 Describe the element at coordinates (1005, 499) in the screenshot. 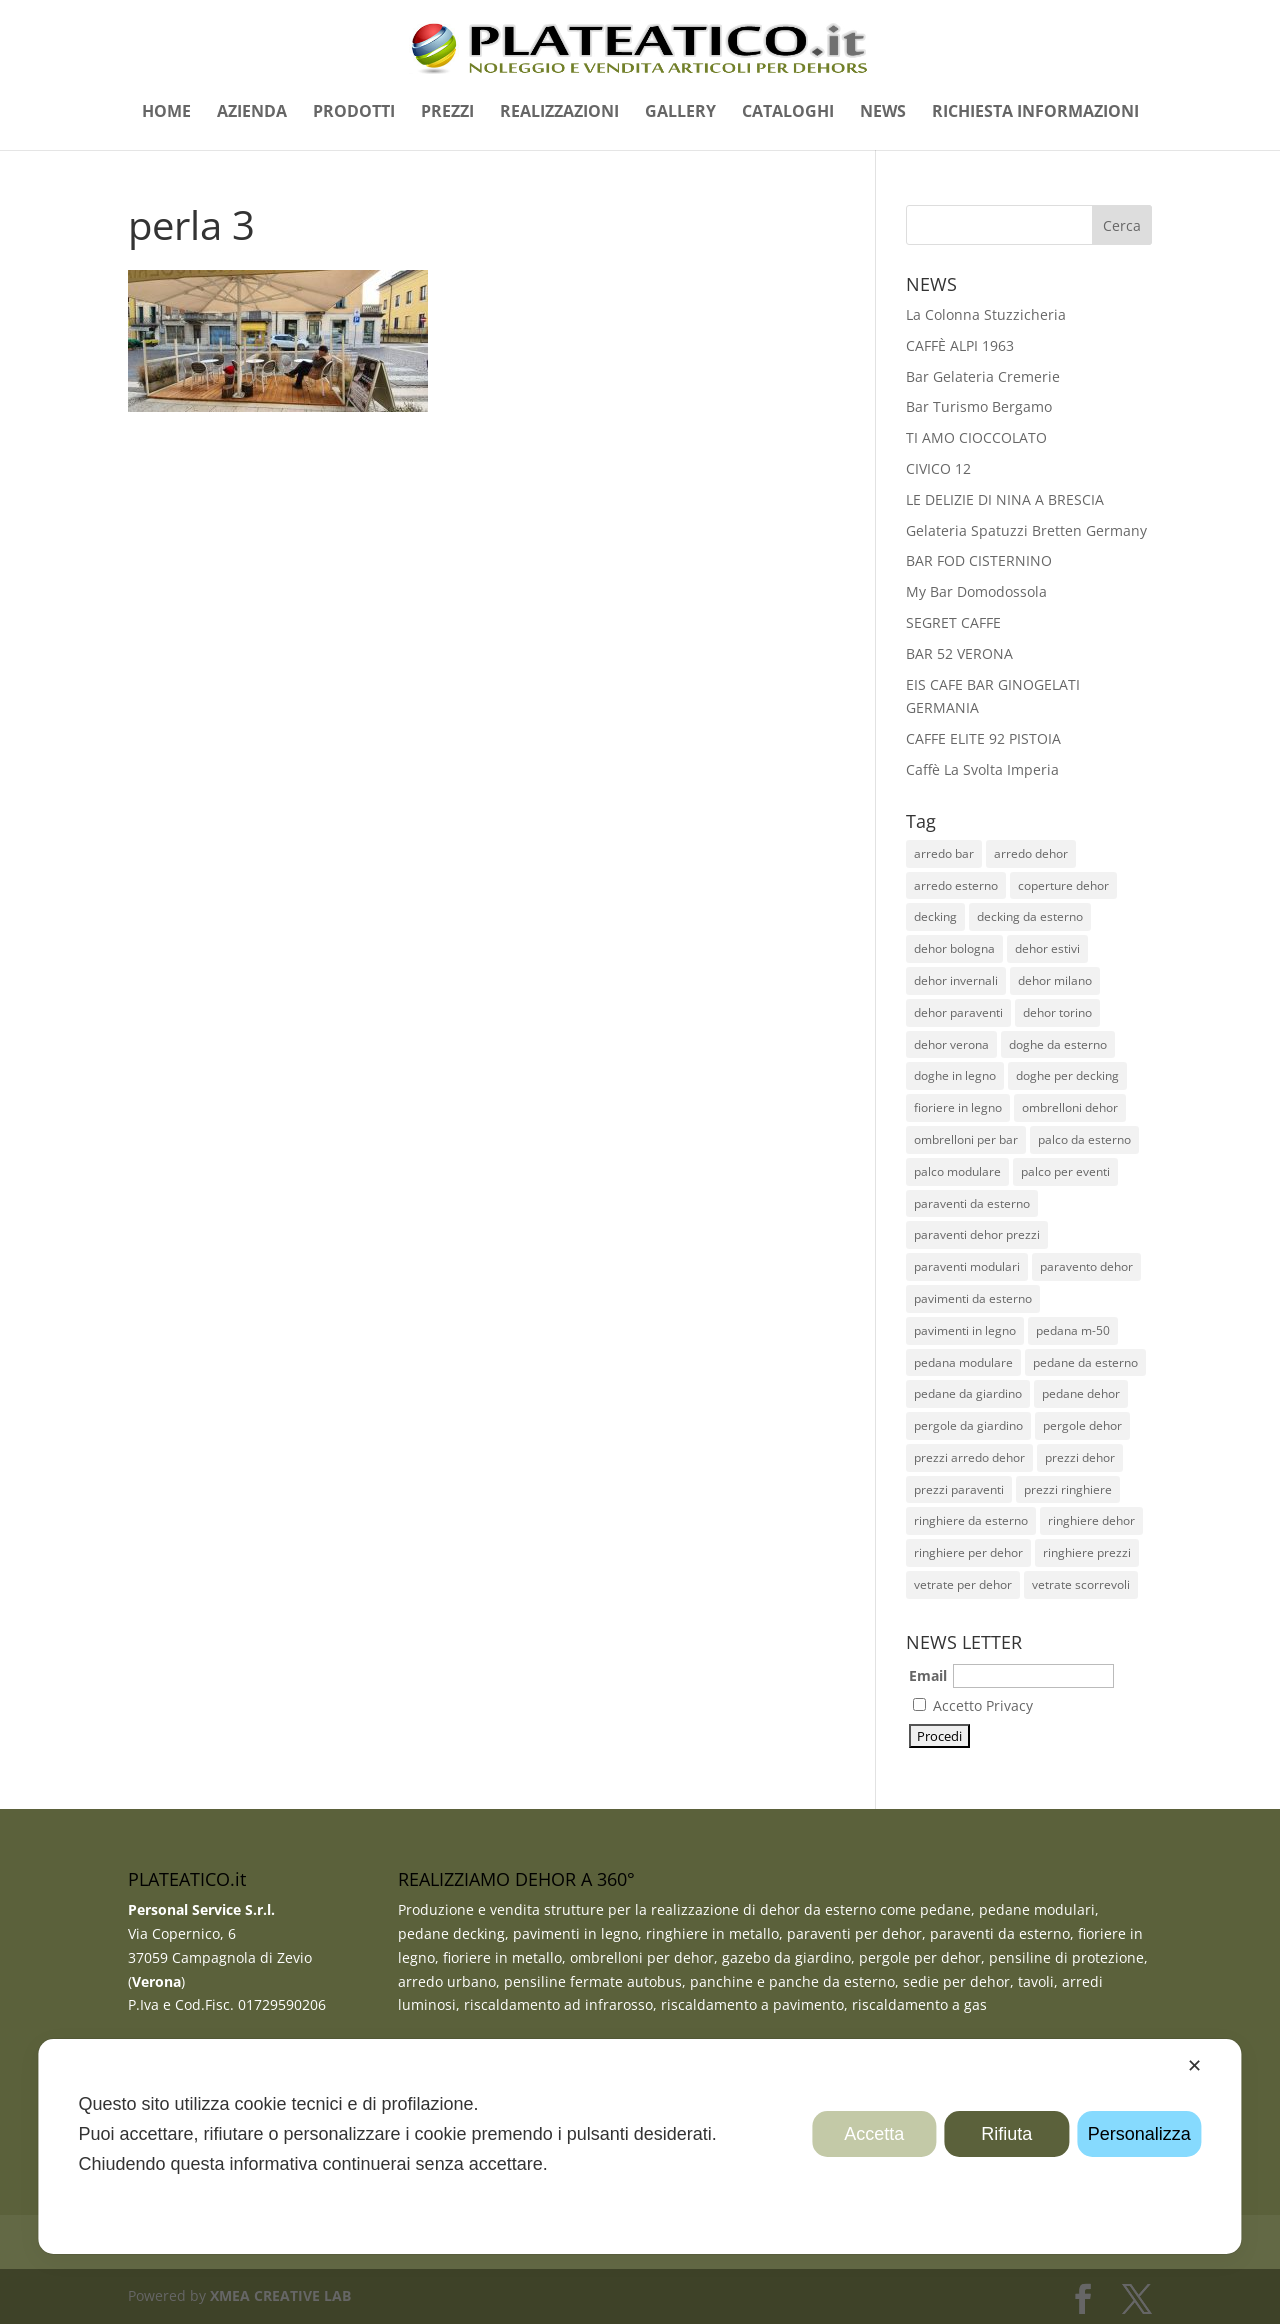

I see `LE DELIZIE DI NINA A BRESCIA` at that location.